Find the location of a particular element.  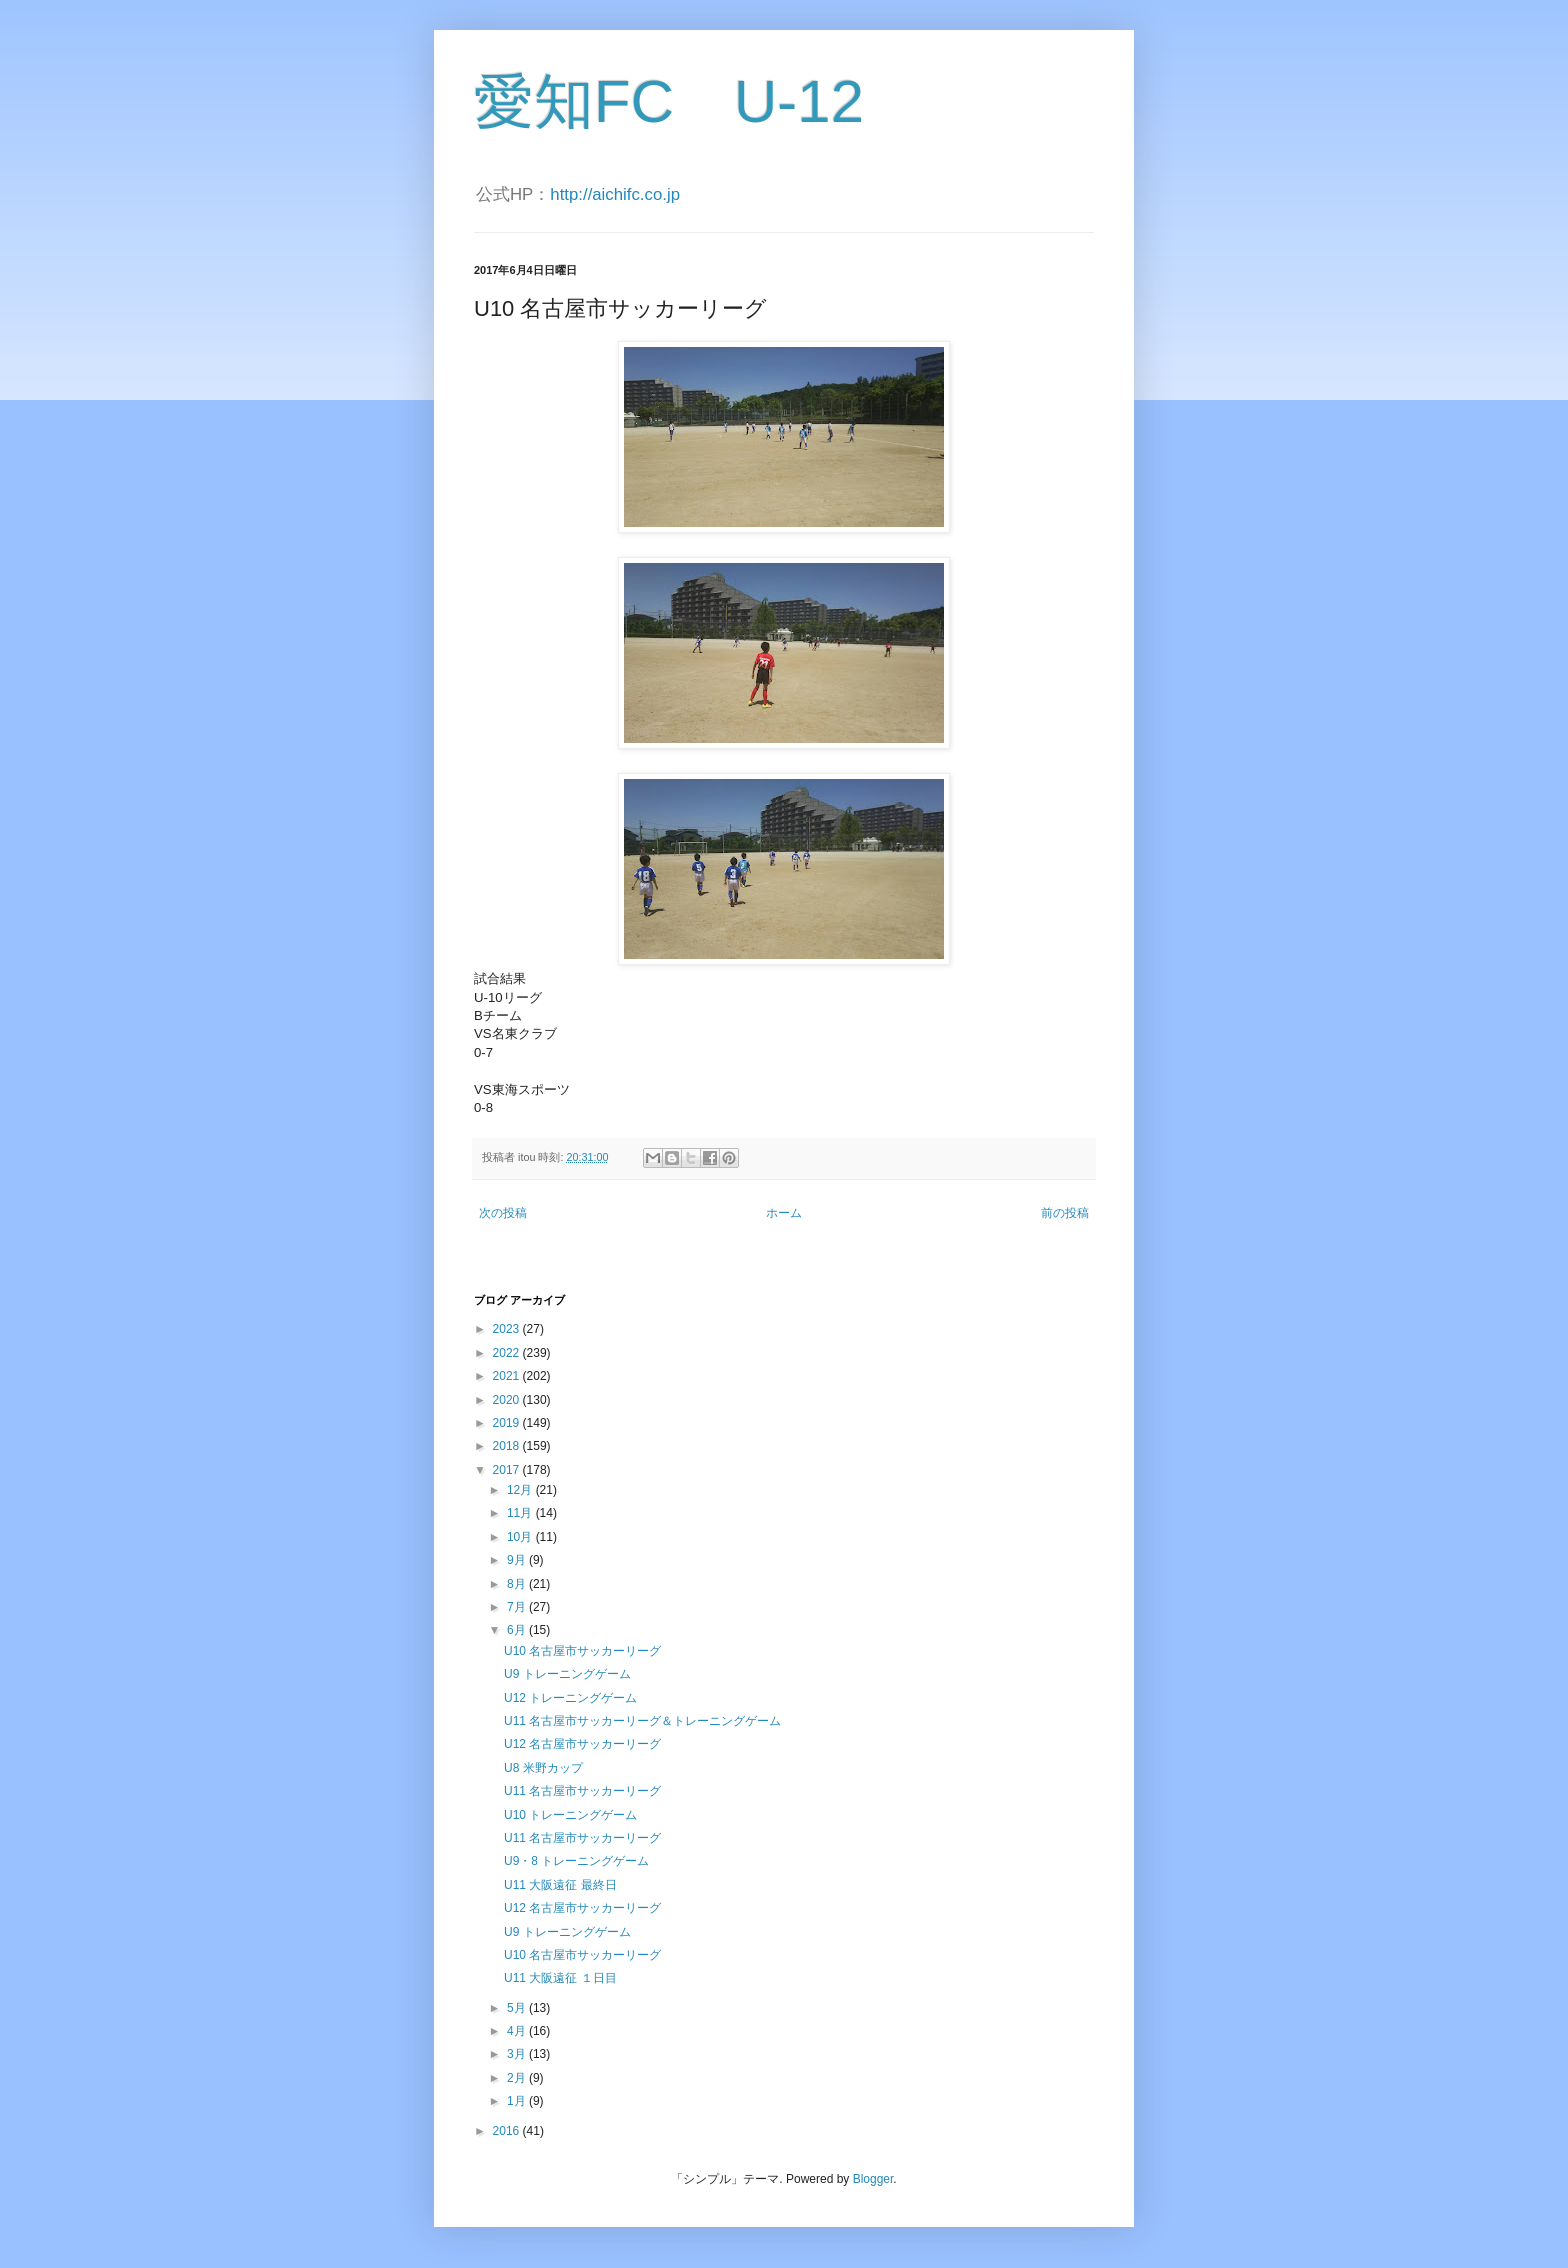

6月 is located at coordinates (518, 1630).